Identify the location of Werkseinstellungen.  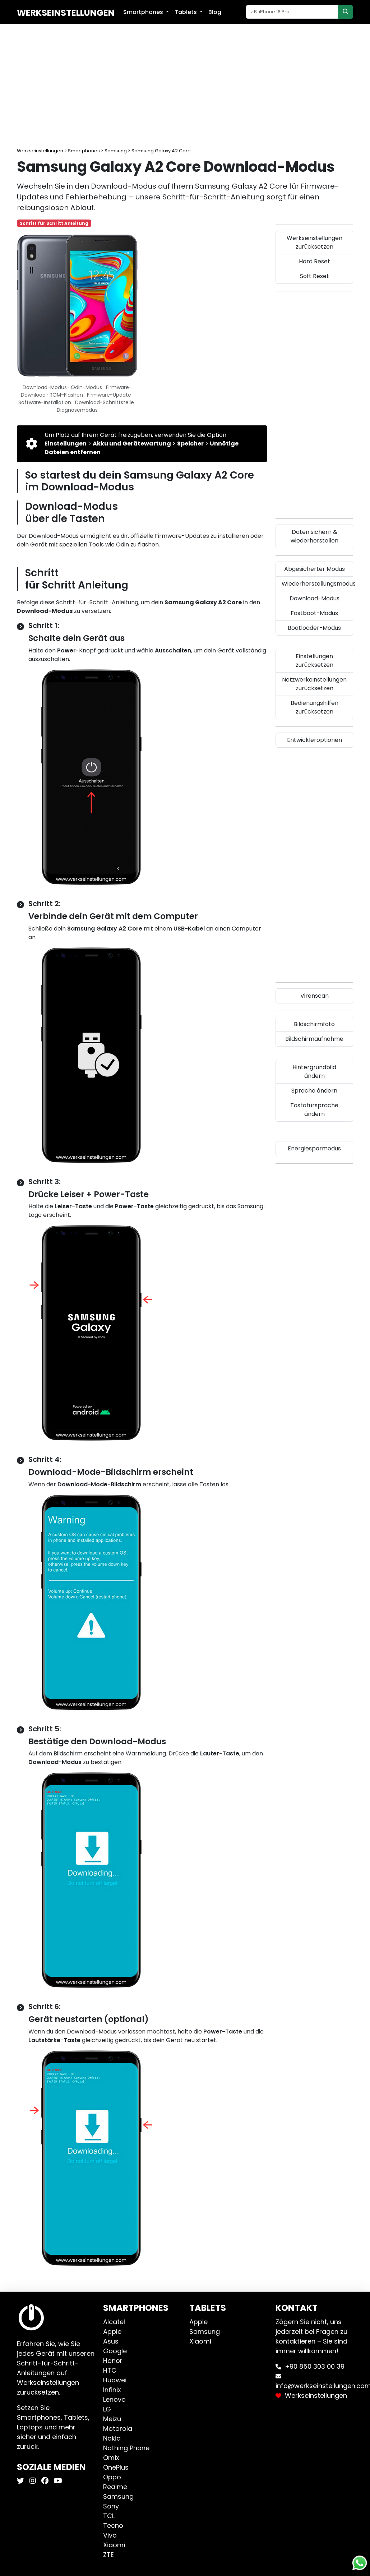
(66, 13).